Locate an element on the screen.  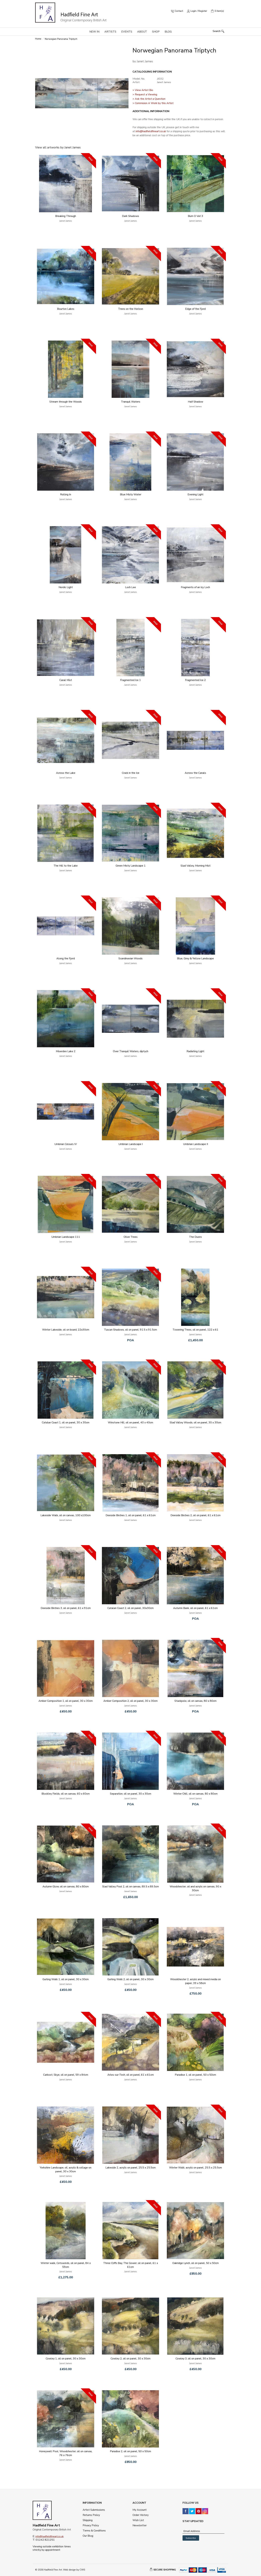
info@hadfieldfineart.co.uk is located at coordinates (151, 131).